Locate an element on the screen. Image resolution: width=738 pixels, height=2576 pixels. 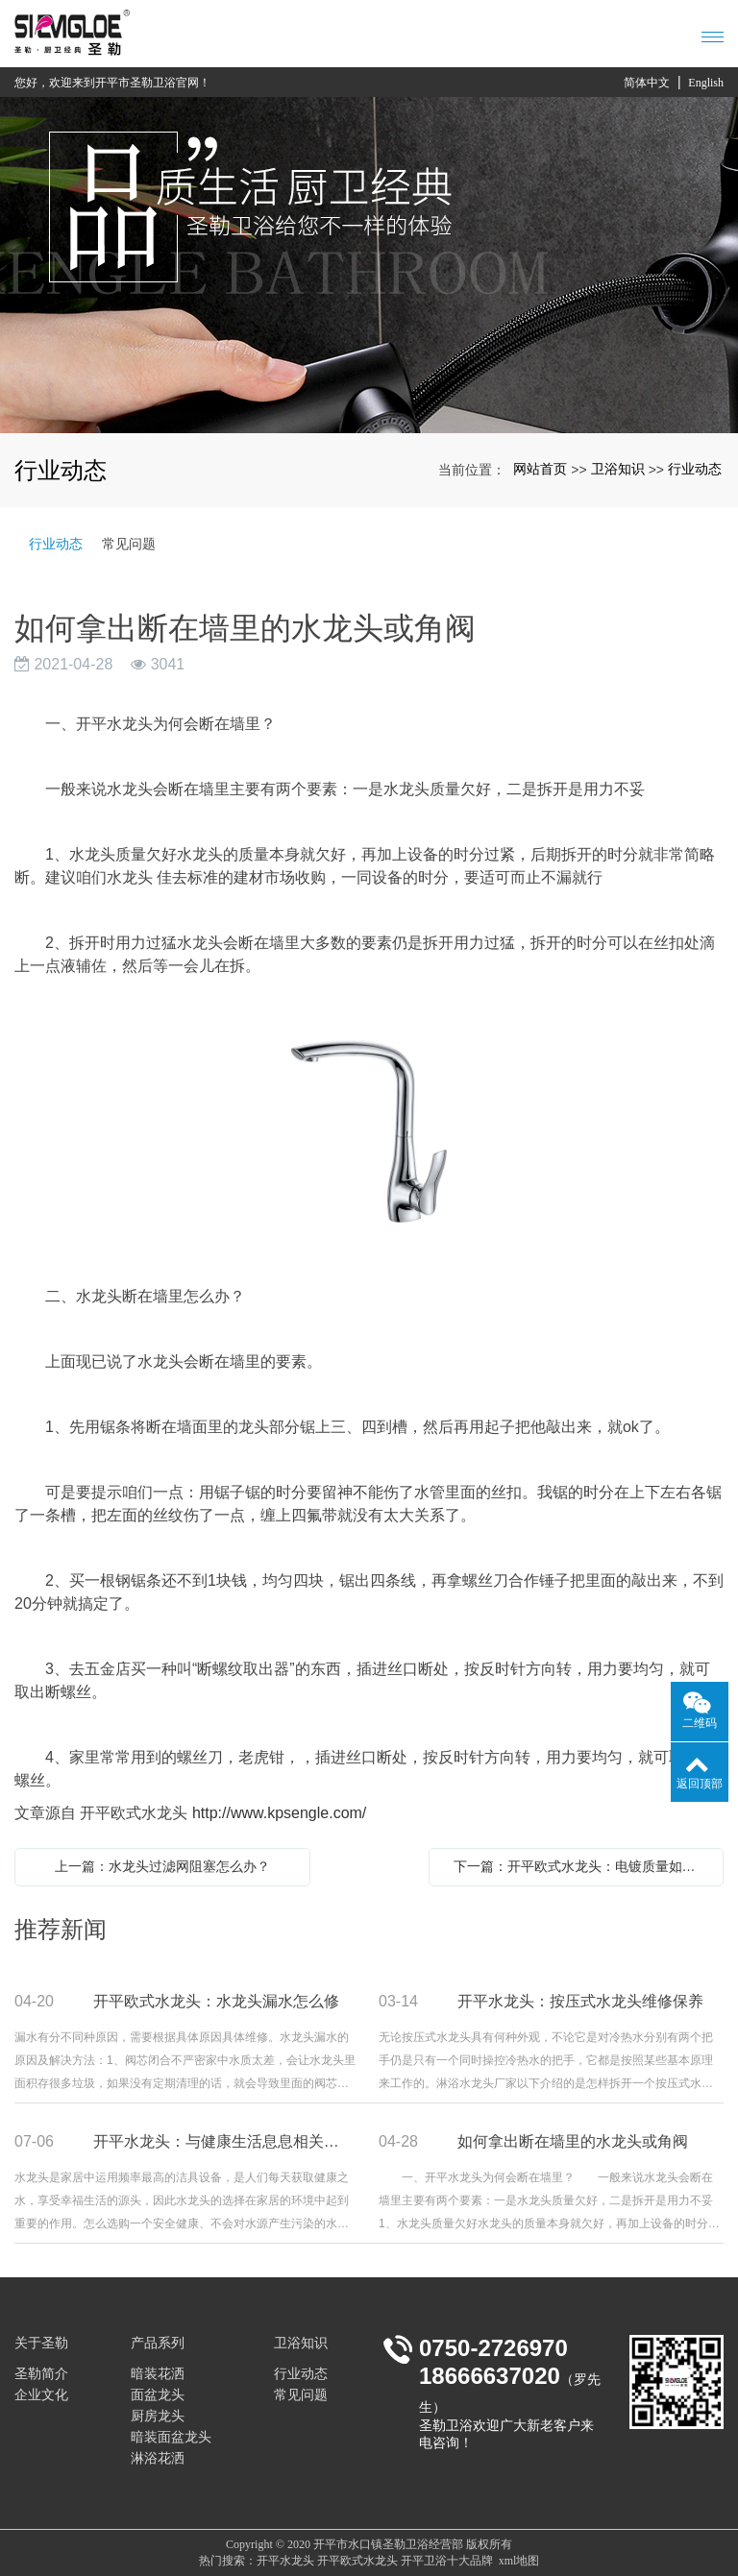
淋浴花洒 is located at coordinates (157, 2458).